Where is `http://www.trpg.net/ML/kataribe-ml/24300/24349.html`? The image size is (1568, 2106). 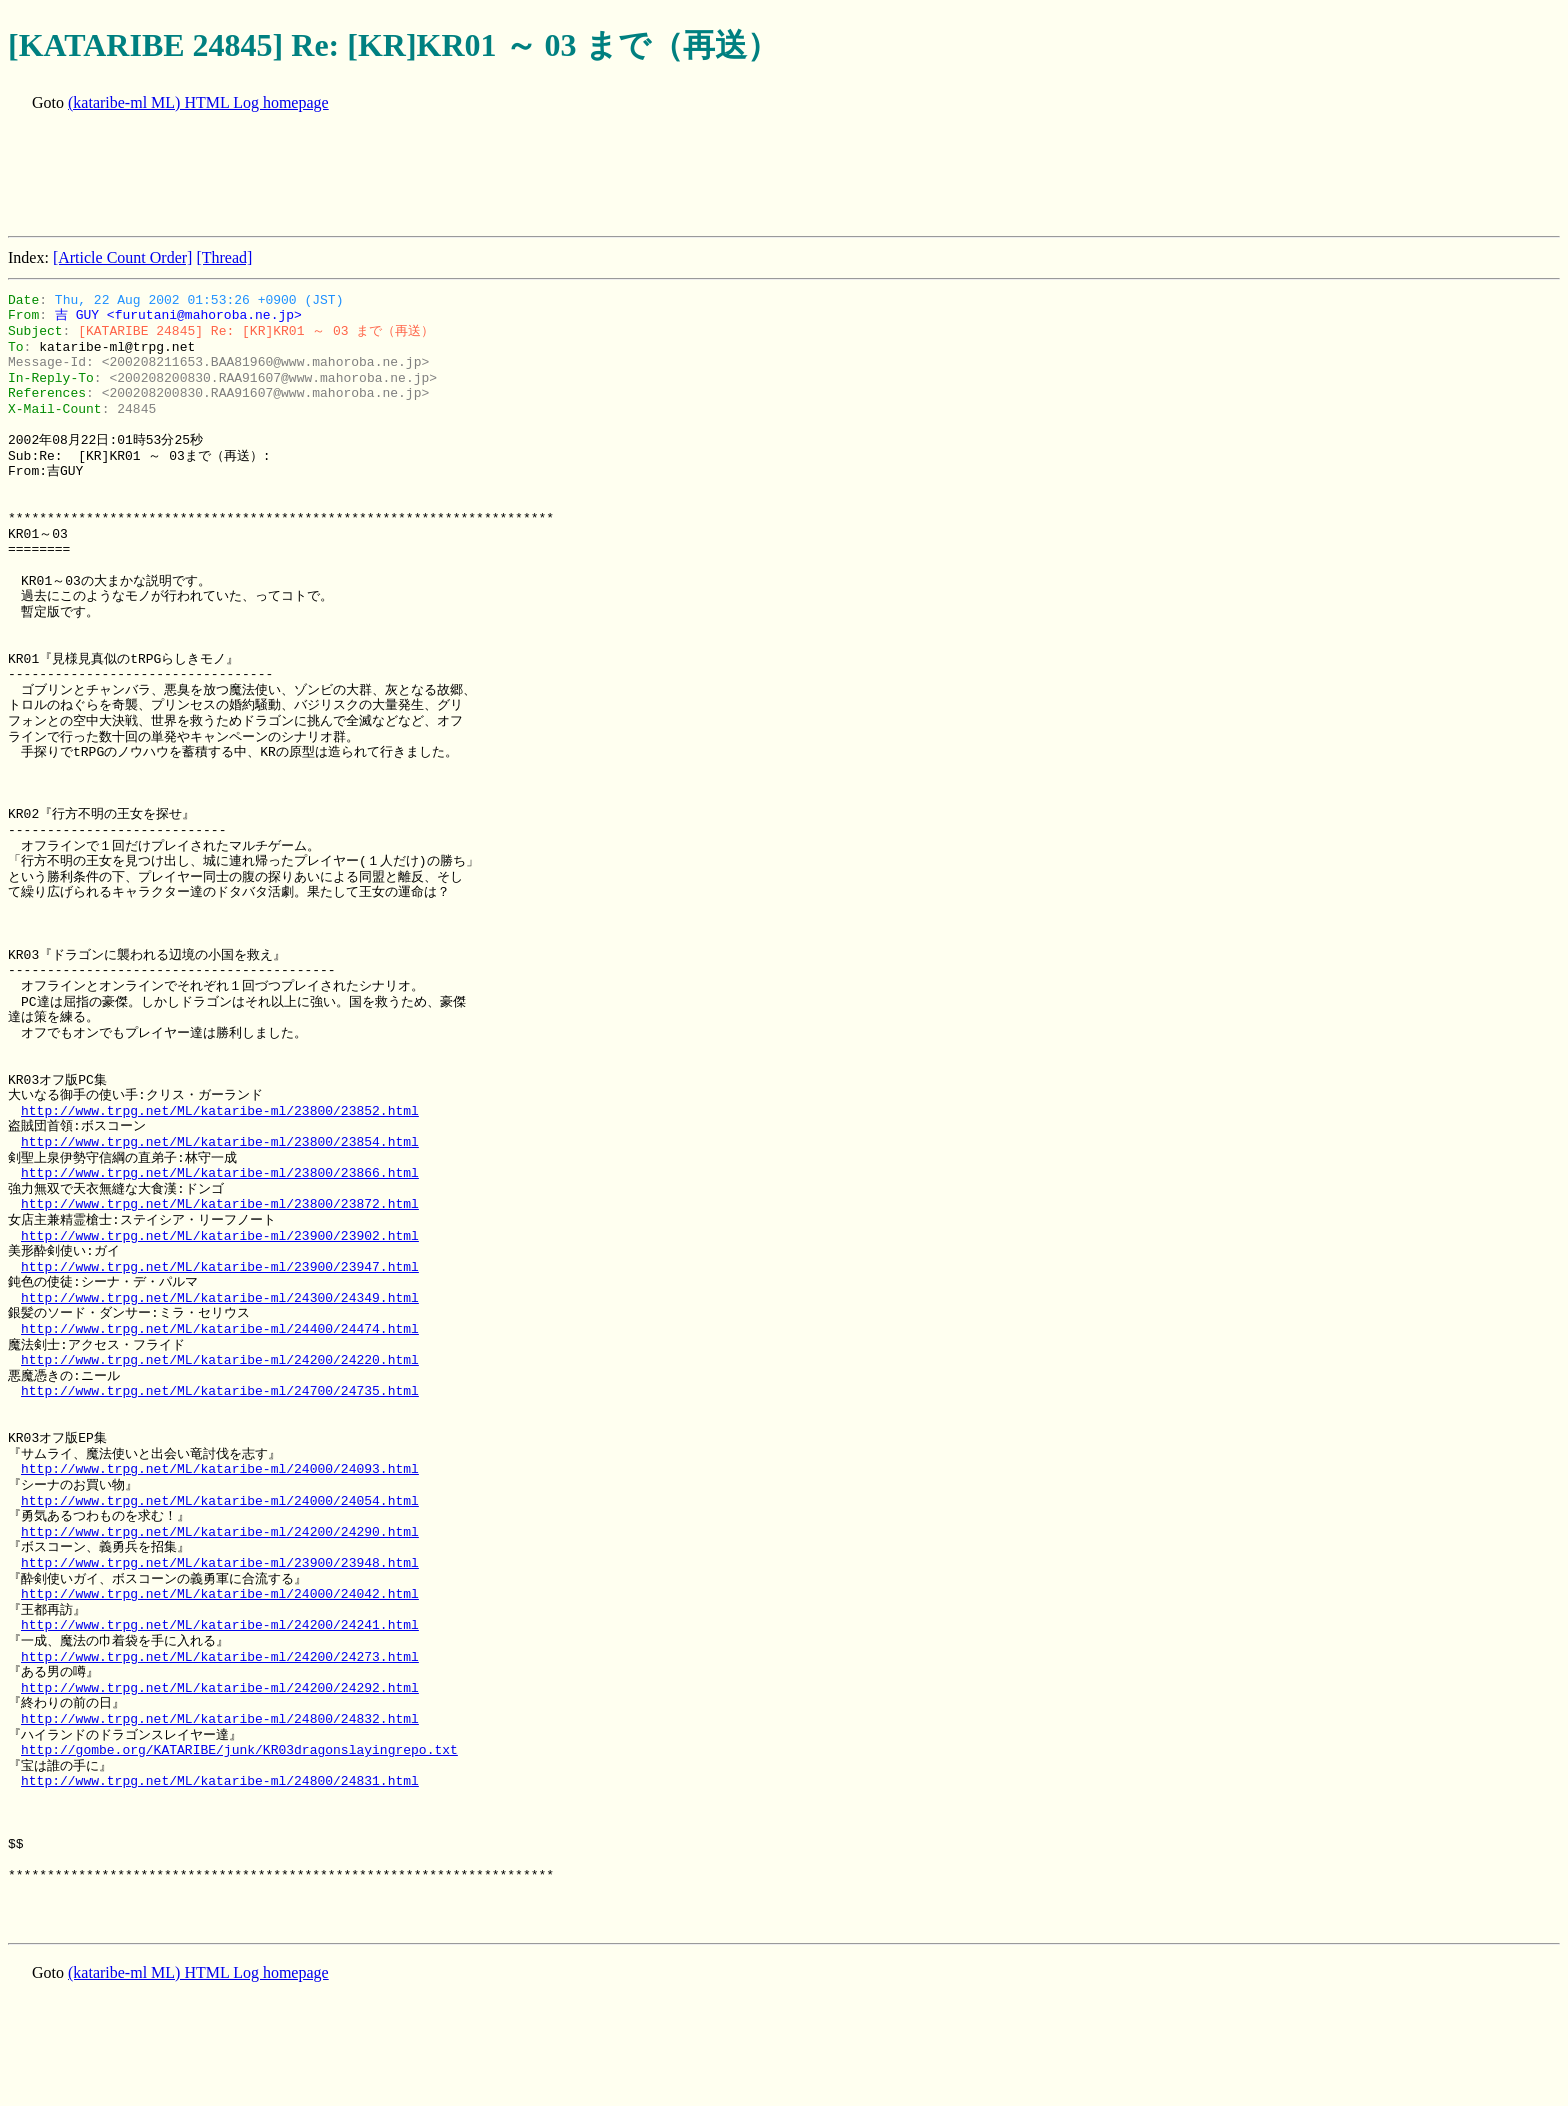 http://www.trpg.net/ML/kataribe-ml/24300/24349.html is located at coordinates (220, 1298).